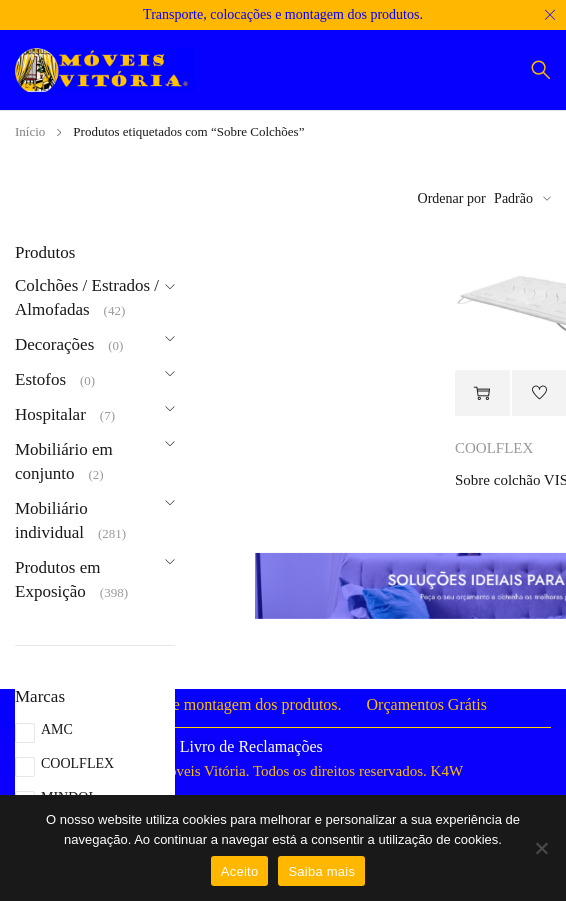 The width and height of the screenshot is (566, 901). Describe the element at coordinates (54, 344) in the screenshot. I see `Decorações` at that location.